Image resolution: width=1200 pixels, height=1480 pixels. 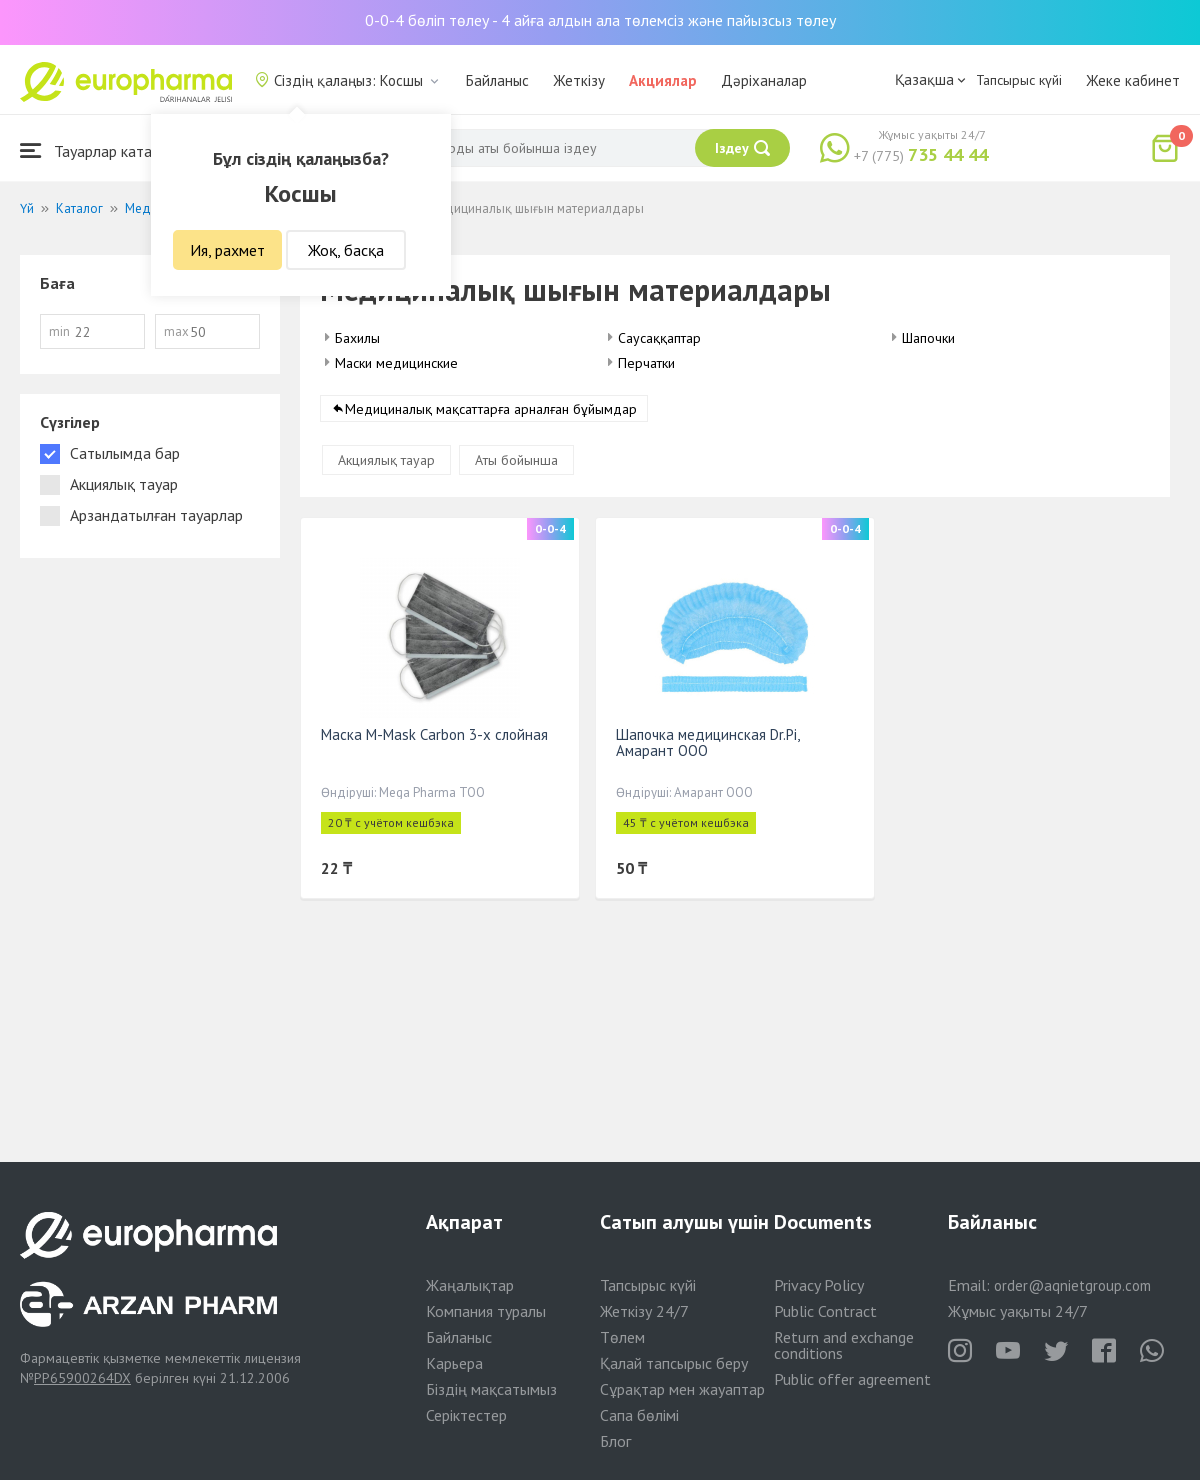 I want to click on Саусаққаптар, so click(x=659, y=338).